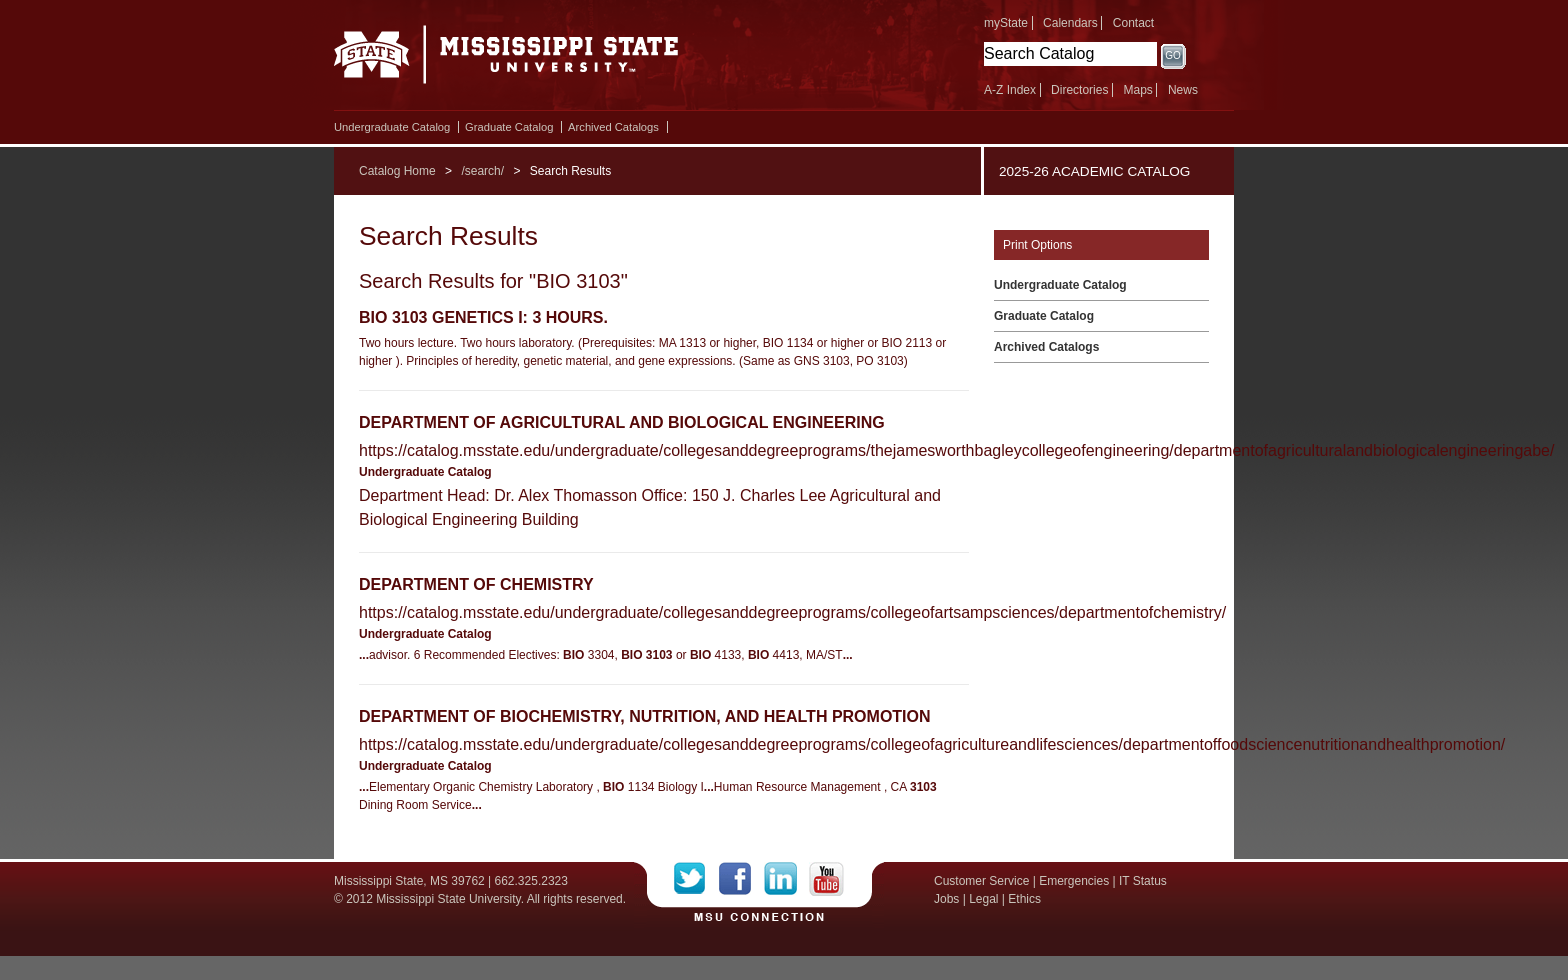 The image size is (1568, 980). What do you see at coordinates (1137, 90) in the screenshot?
I see `Maps` at bounding box center [1137, 90].